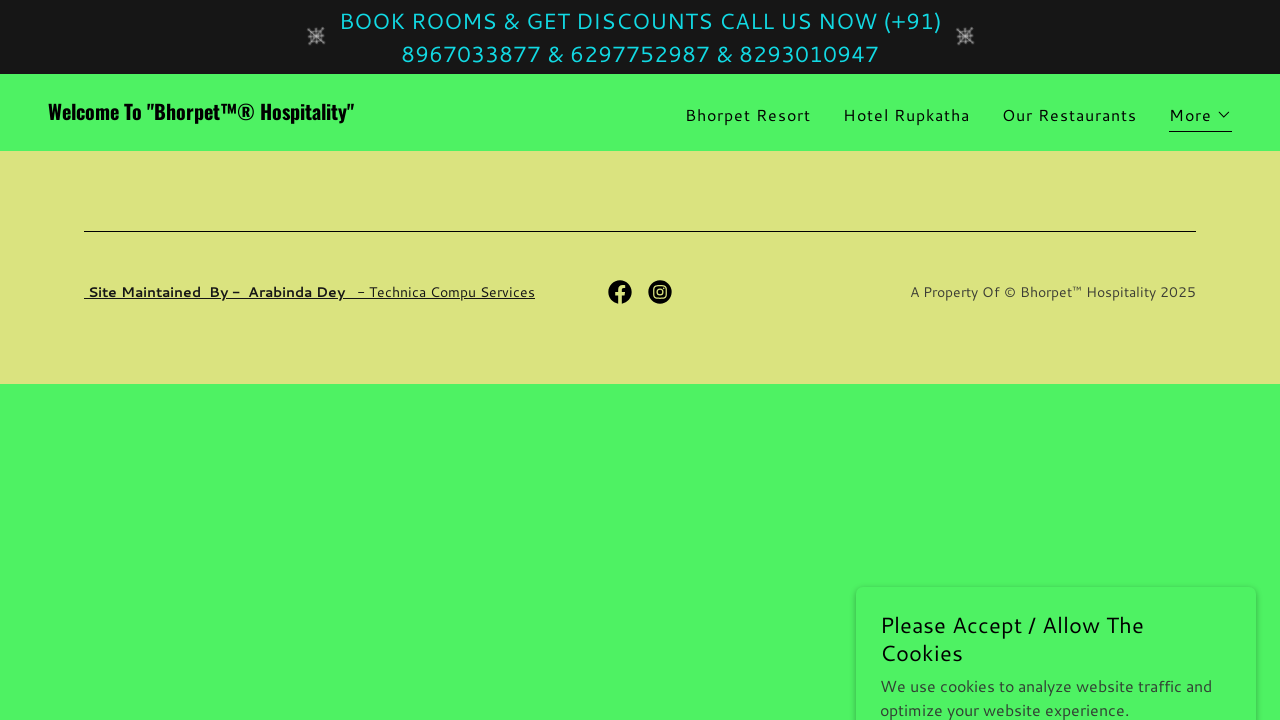  What do you see at coordinates (1069, 114) in the screenshot?
I see `Our Restaurants [link]` at bounding box center [1069, 114].